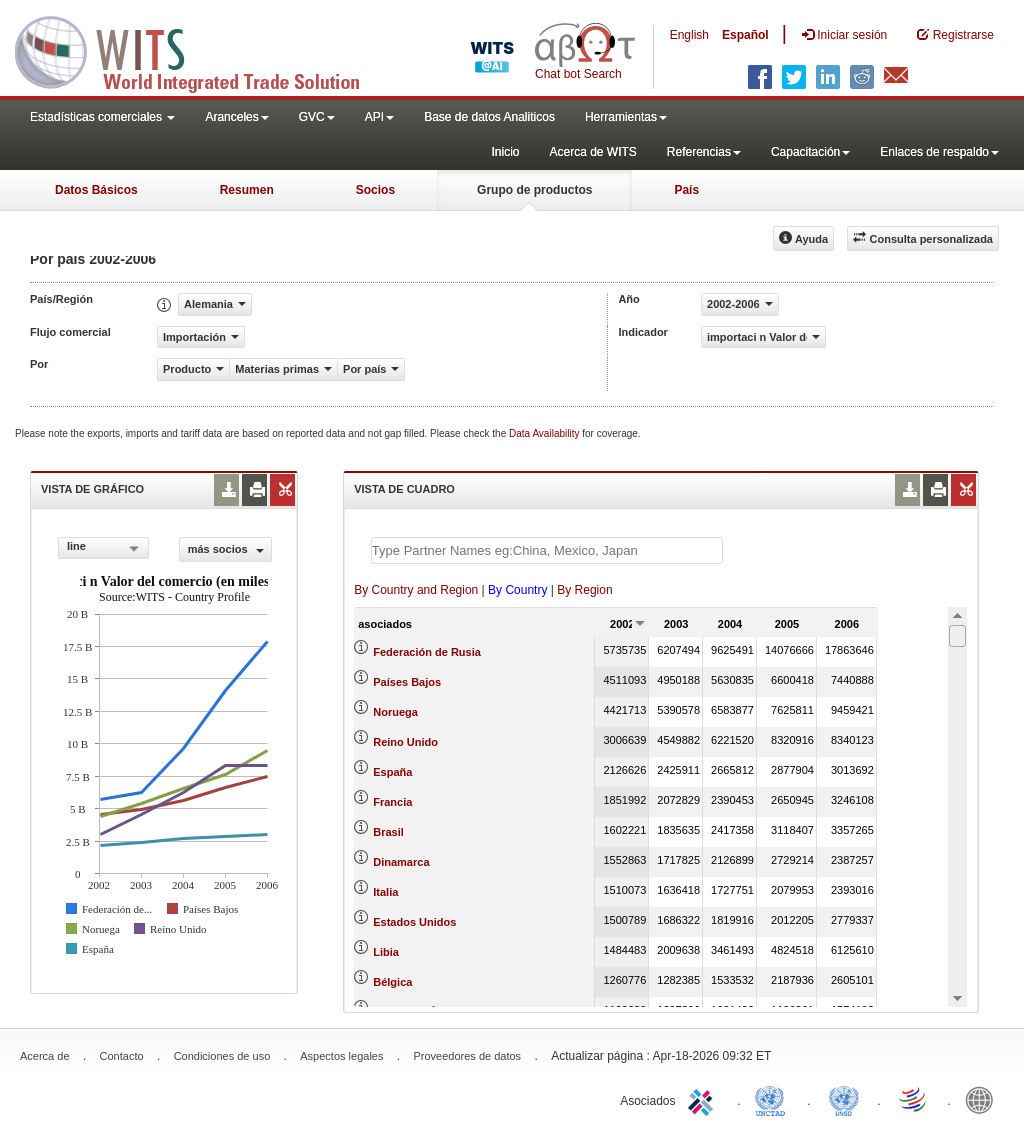  I want to click on Francia, so click(392, 802).